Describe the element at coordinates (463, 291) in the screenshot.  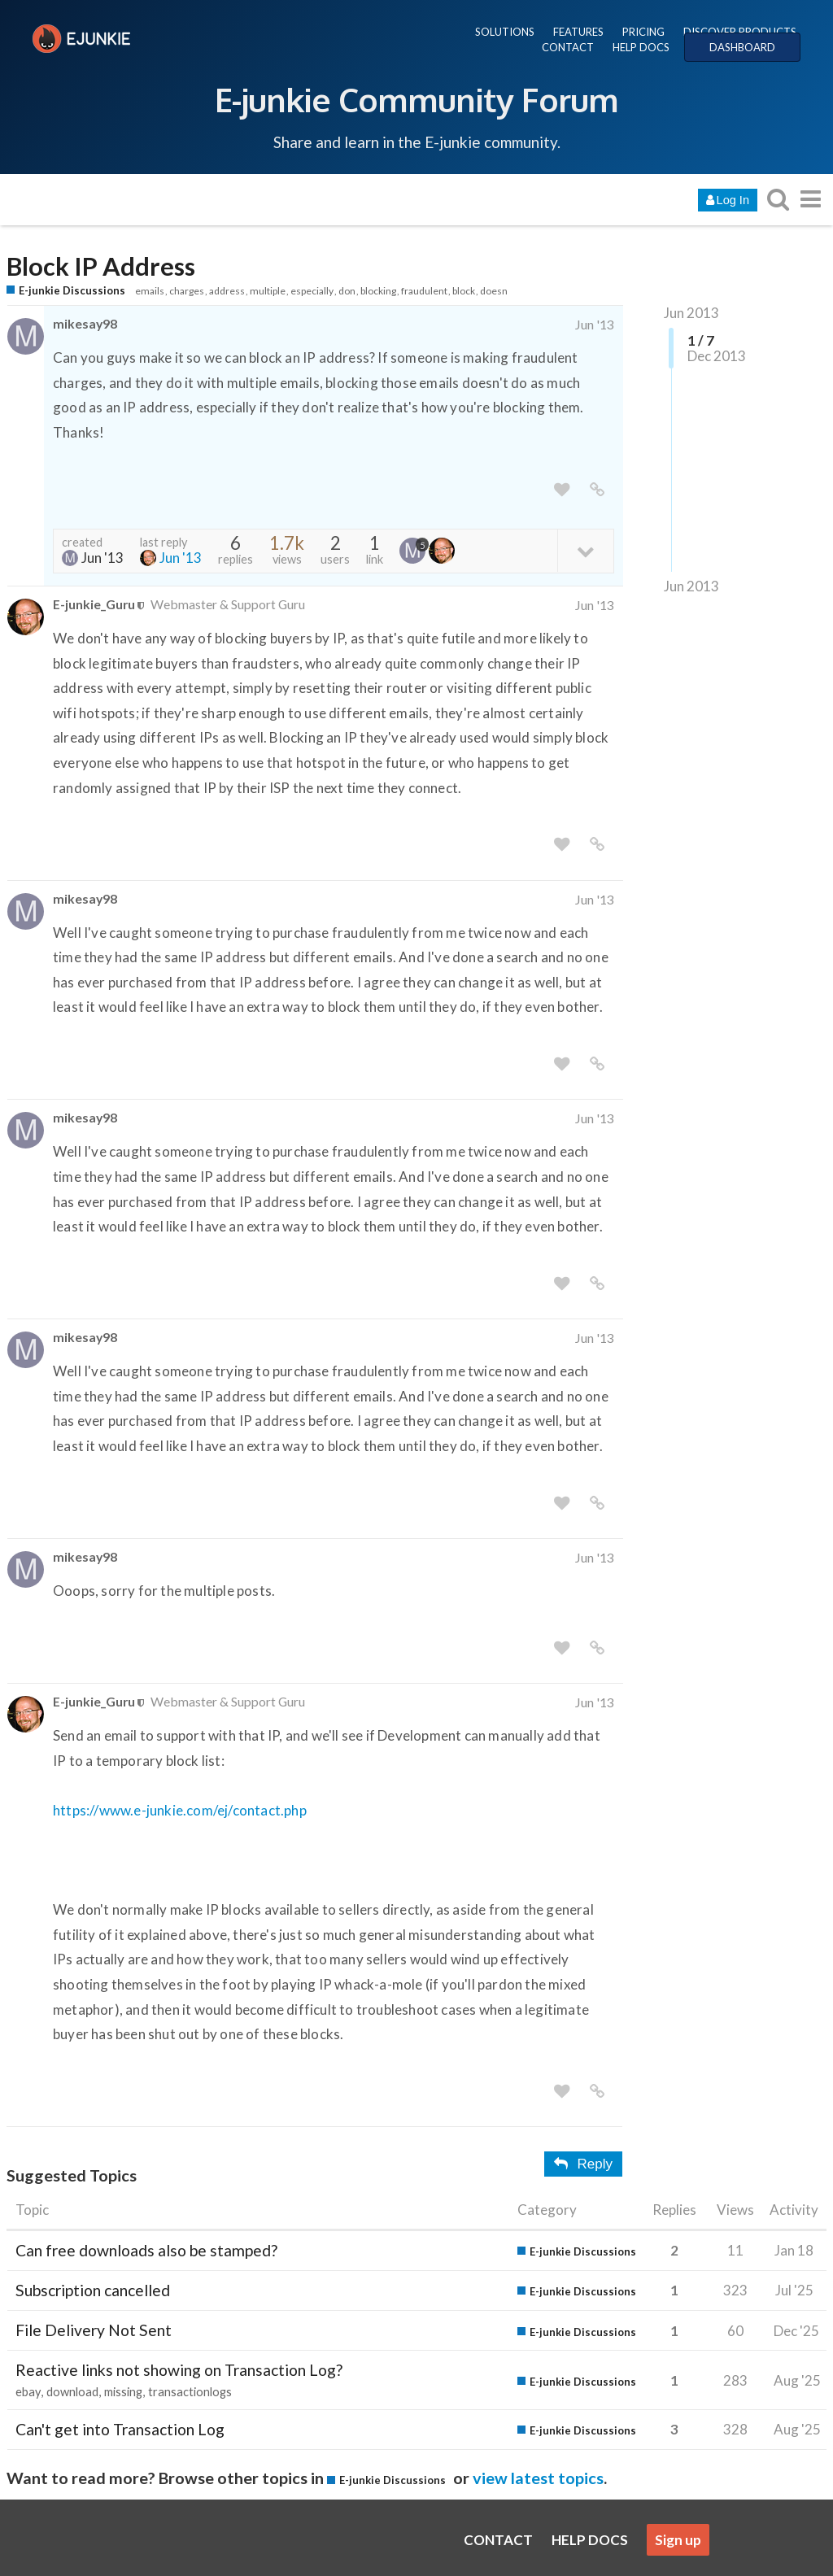
I see `block` at that location.